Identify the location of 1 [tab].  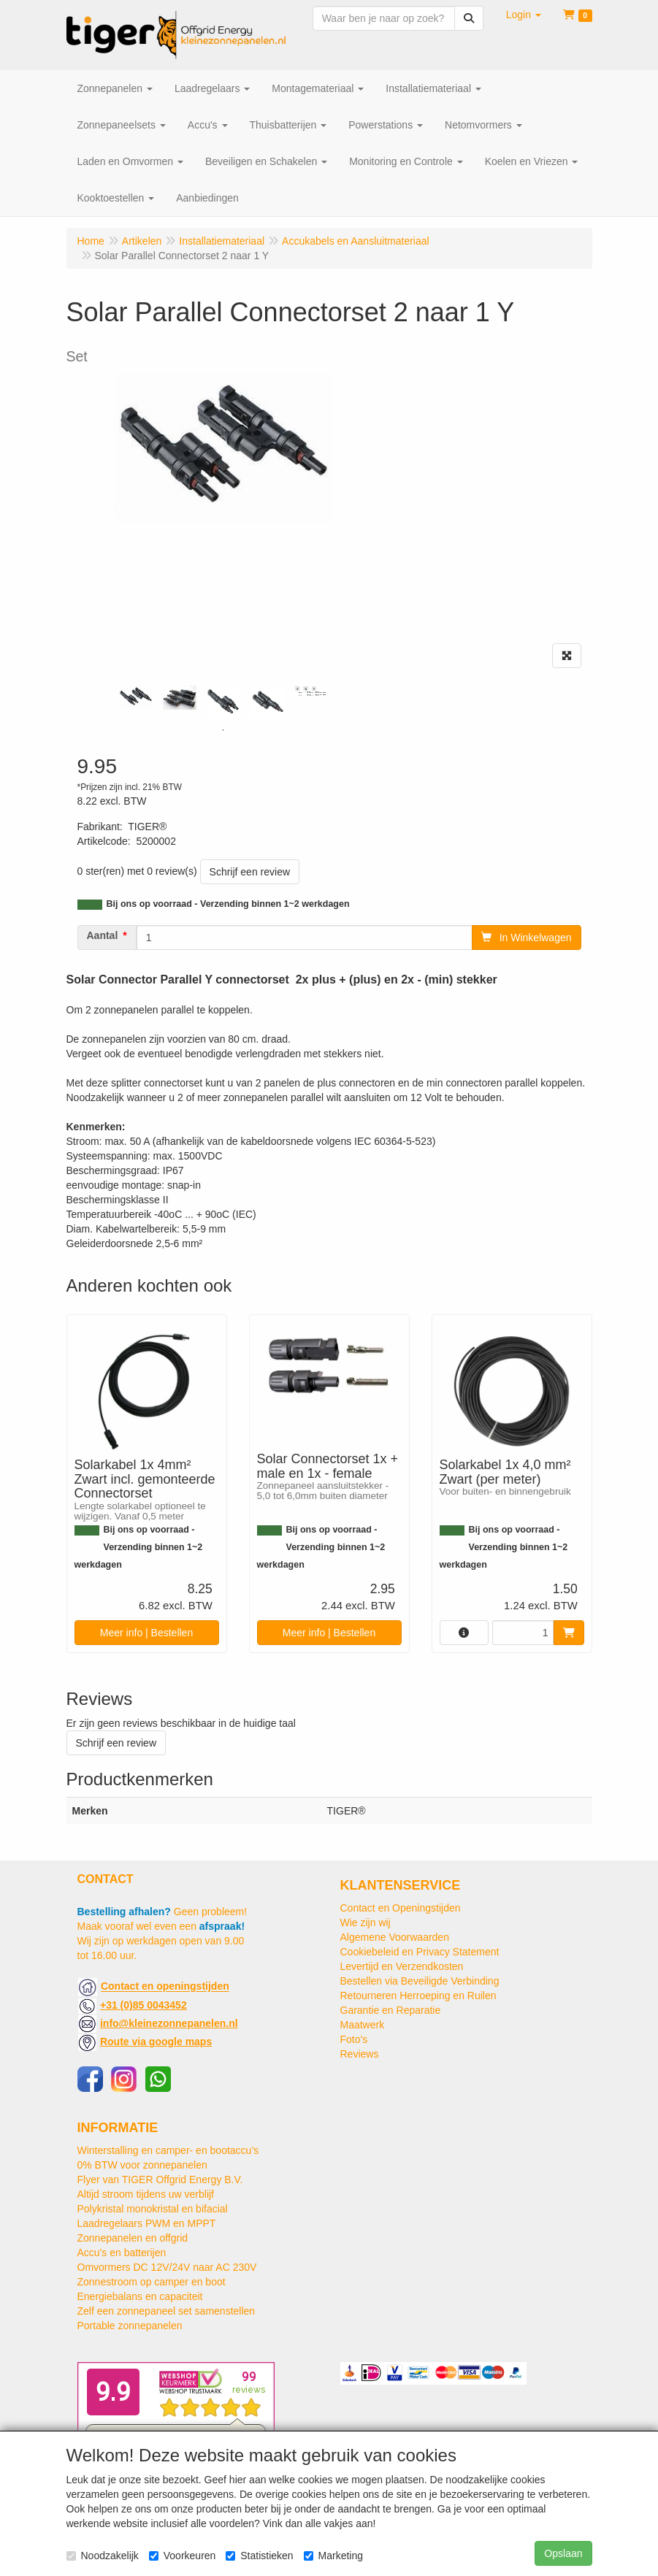
(223, 730).